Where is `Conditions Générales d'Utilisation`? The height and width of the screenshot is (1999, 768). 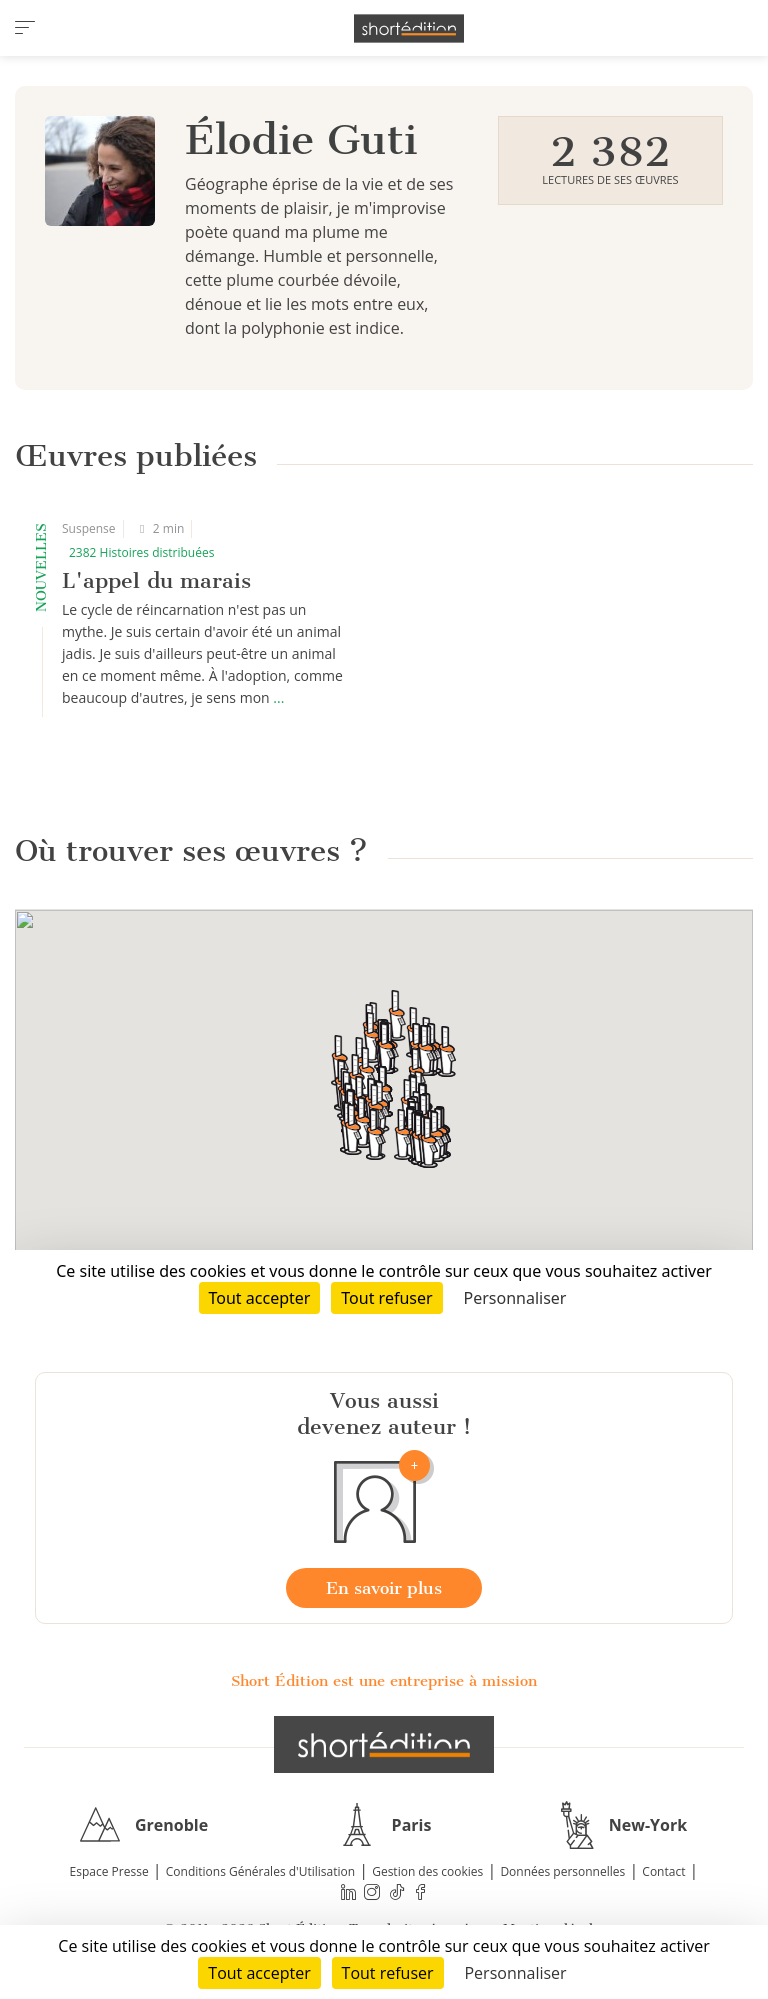
Conditions Générales d'Utilisation is located at coordinates (260, 1871).